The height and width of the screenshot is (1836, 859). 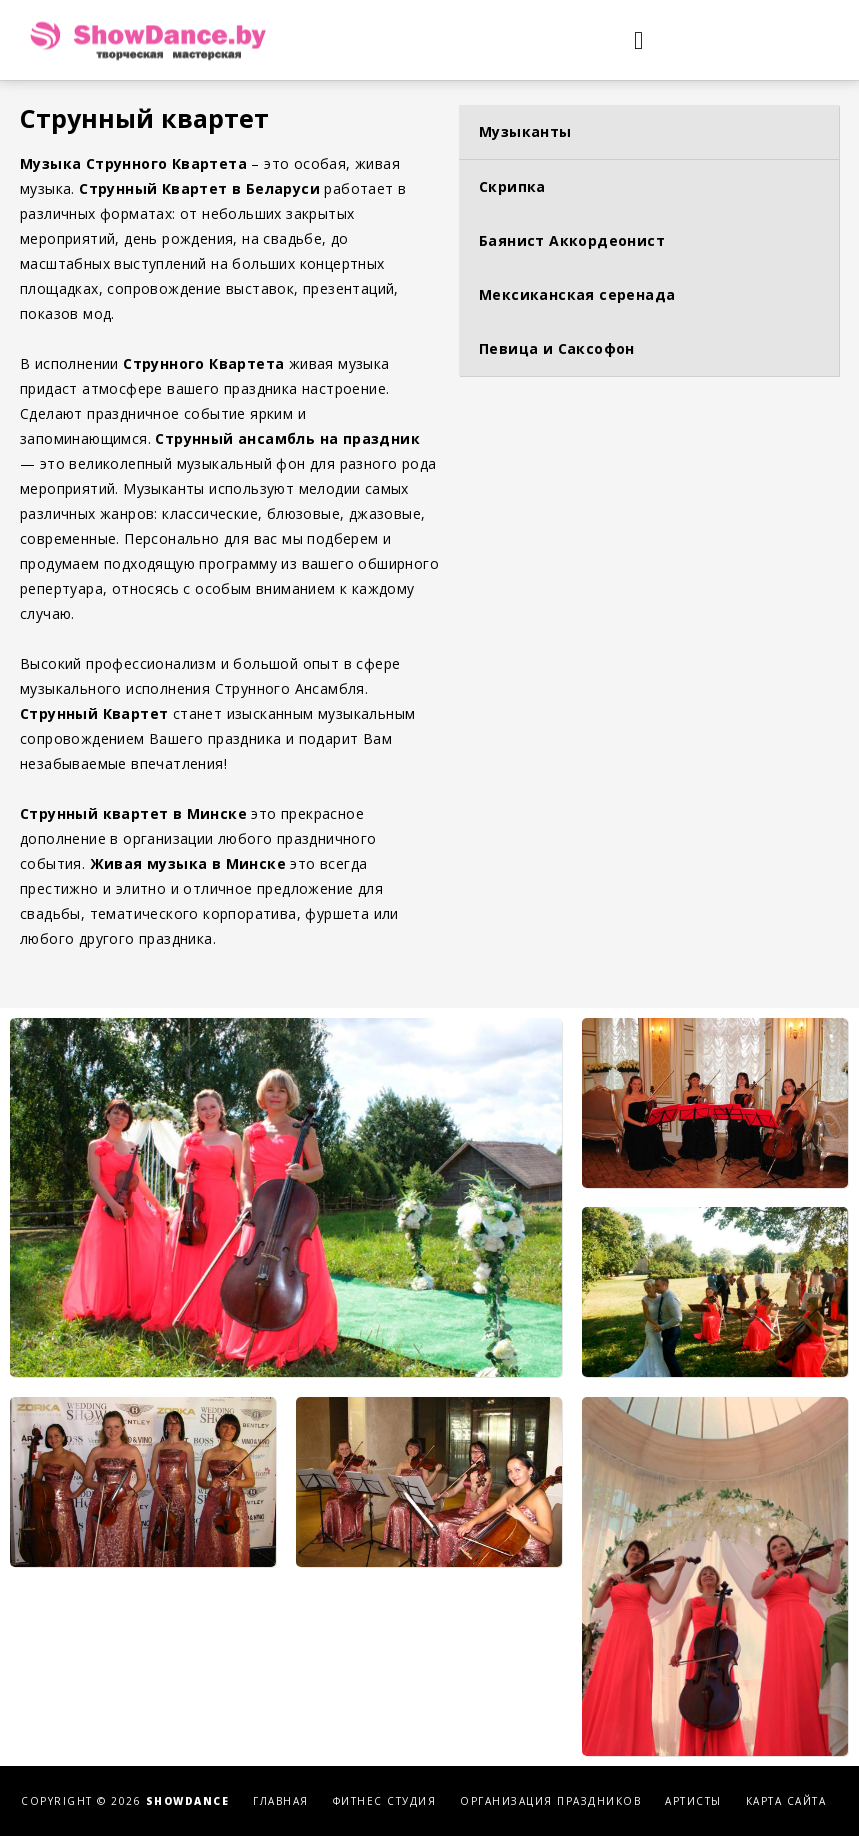 I want to click on Организация праздников, so click(x=550, y=1801).